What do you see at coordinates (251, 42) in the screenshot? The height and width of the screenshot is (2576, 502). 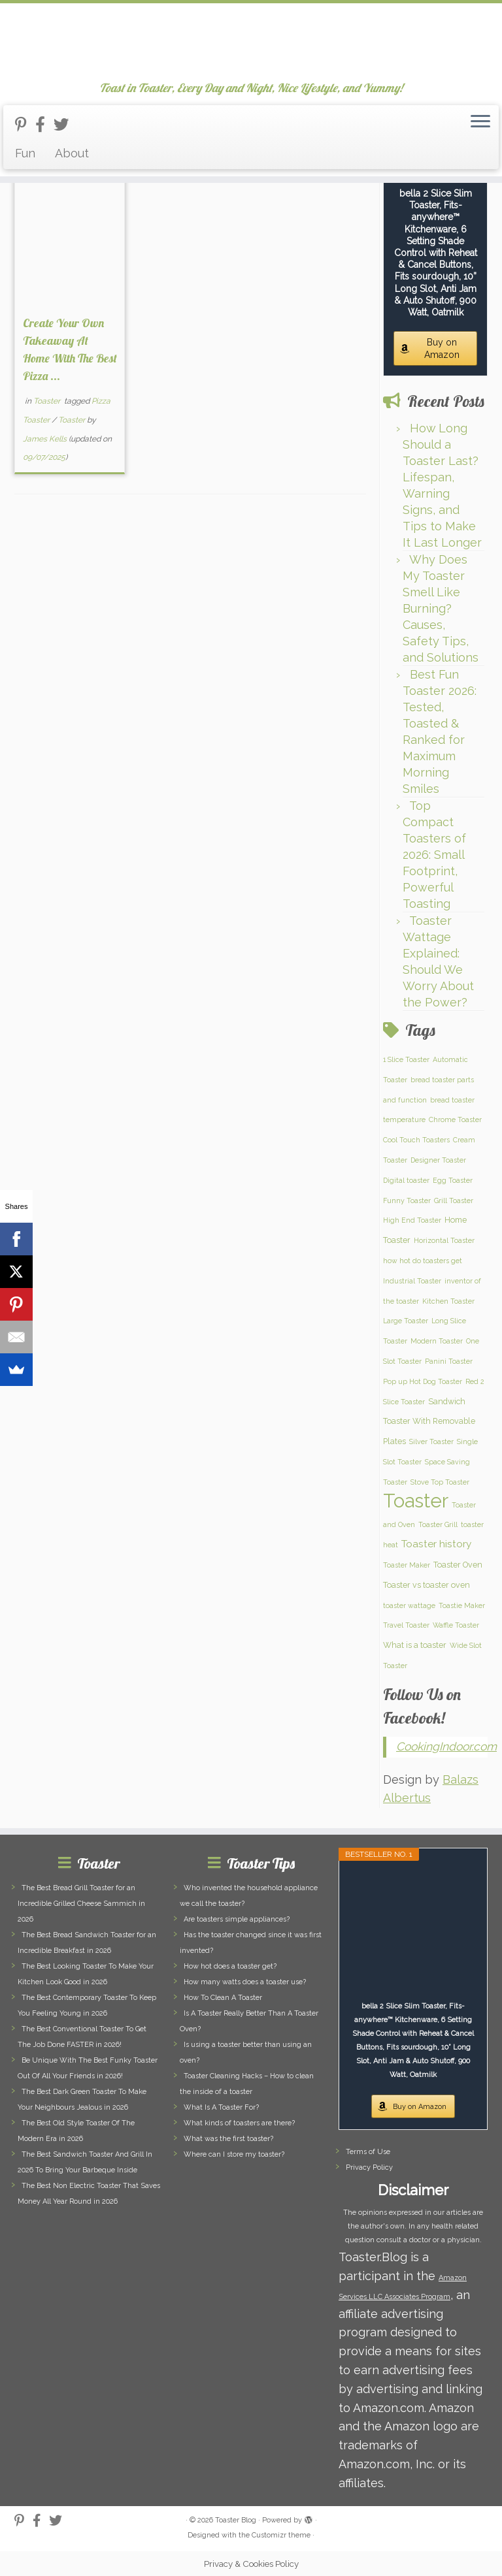 I see `[Toaster Blog | Toast in Toaster, Every Day and Night, Nice Lifestyle, and Yummy!]` at bounding box center [251, 42].